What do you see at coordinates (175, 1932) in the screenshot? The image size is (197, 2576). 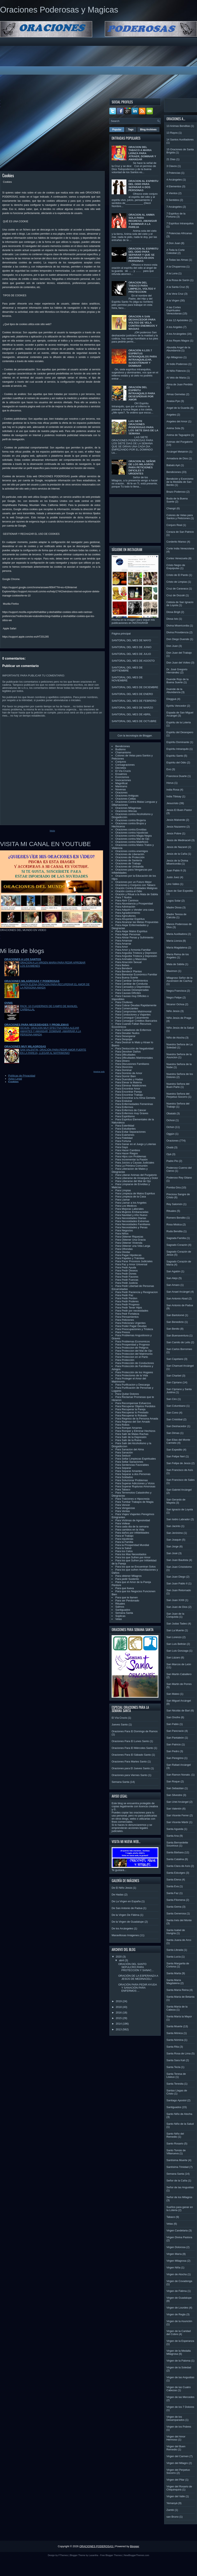 I see `Santa Isabel de Hungria` at bounding box center [175, 1932].